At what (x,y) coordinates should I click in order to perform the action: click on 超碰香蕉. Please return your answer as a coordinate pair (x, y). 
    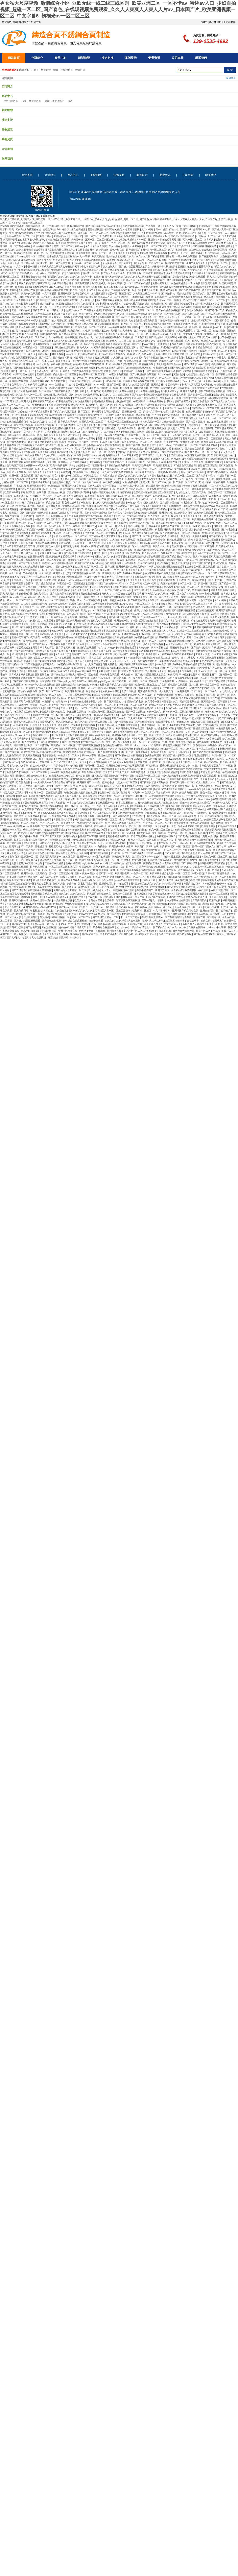
    Looking at the image, I should click on (153, 681).